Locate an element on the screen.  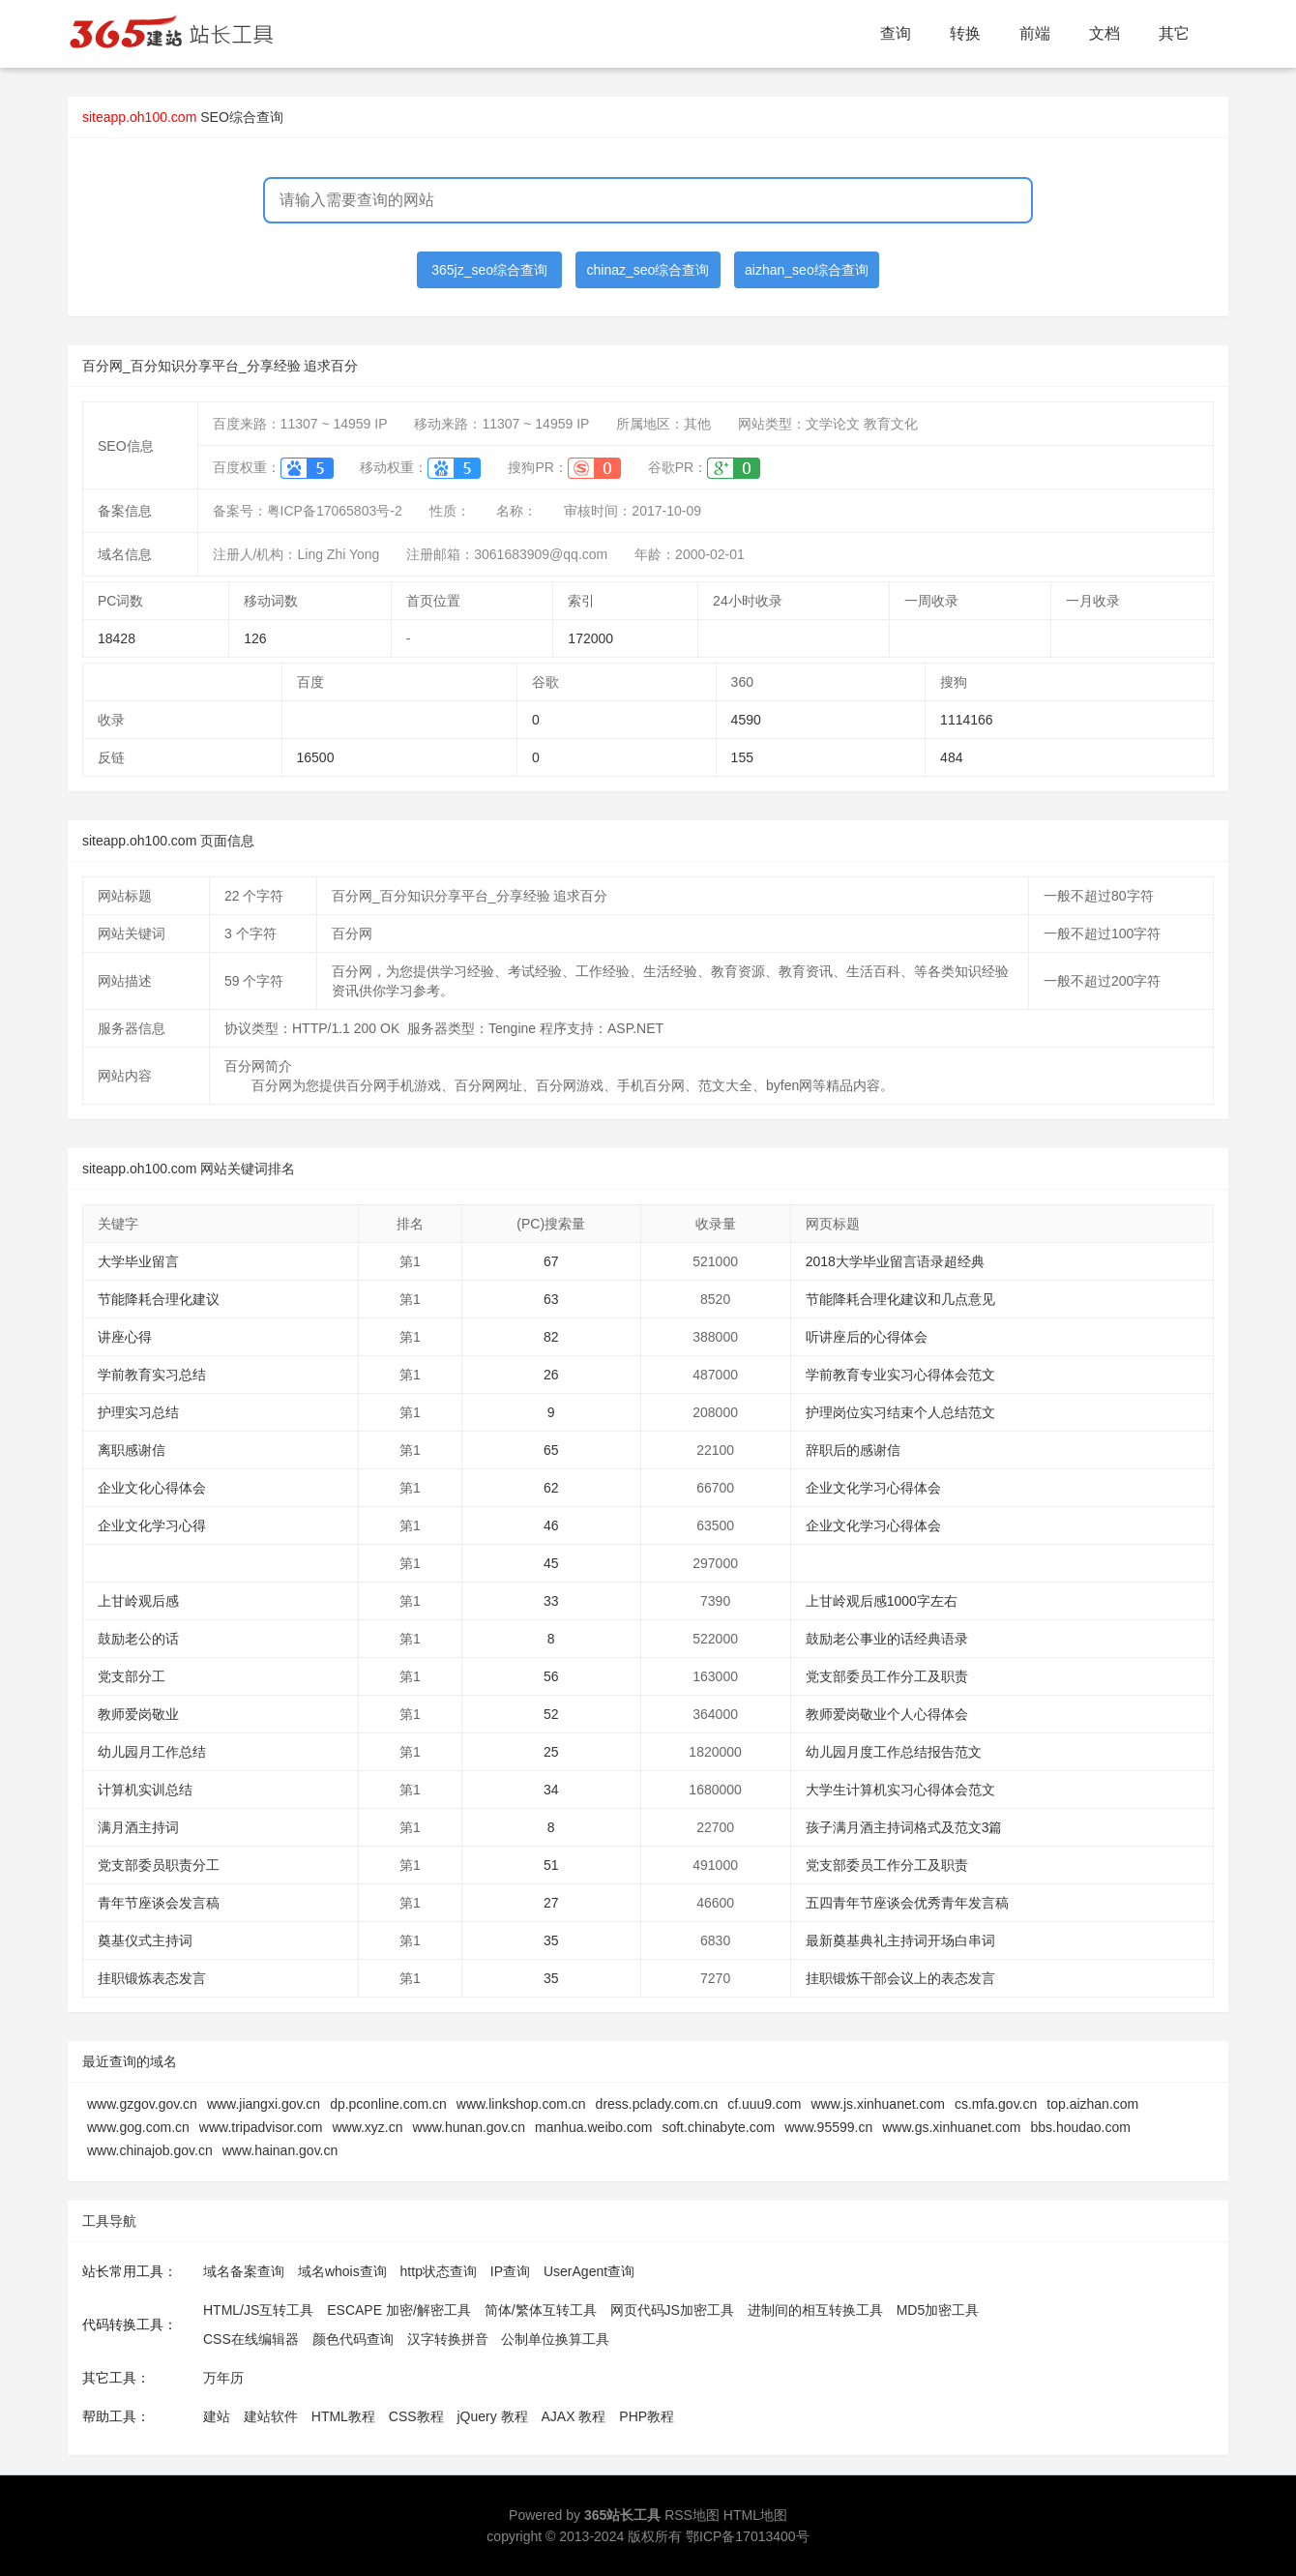
CSS在线编辑器 is located at coordinates (251, 2339).